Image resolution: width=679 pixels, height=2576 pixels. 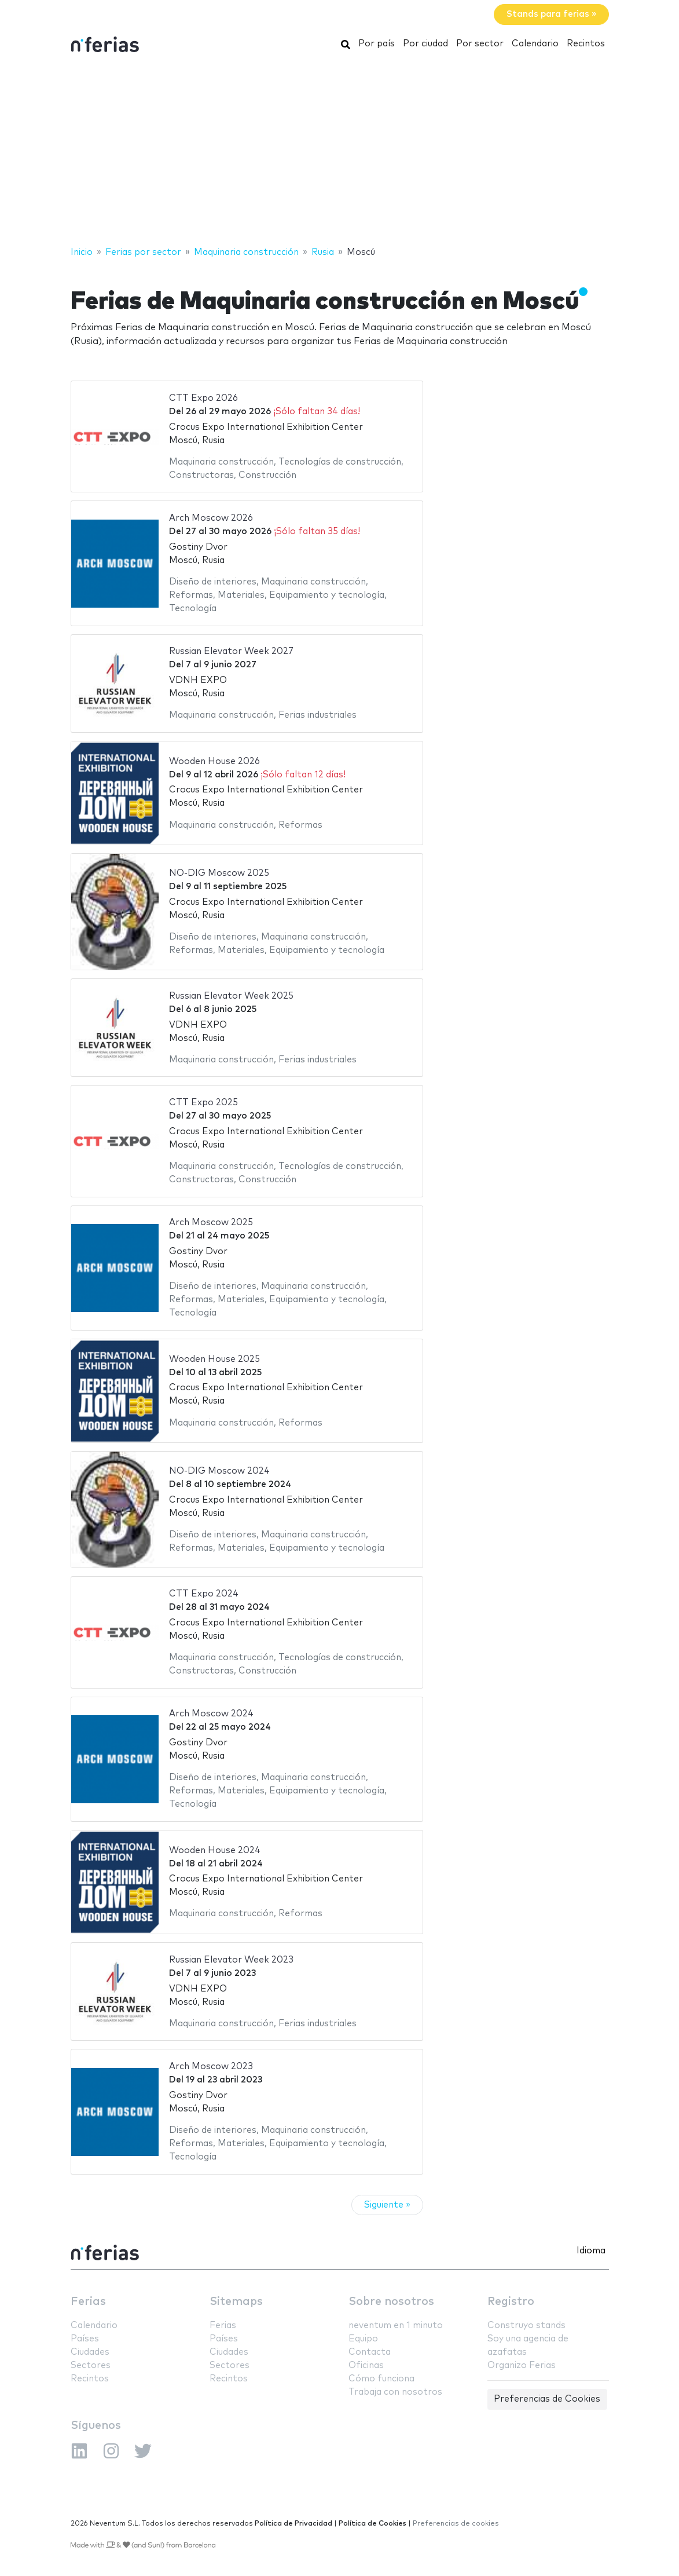 What do you see at coordinates (231, 1960) in the screenshot?
I see `Russian Elevator Week 2023` at bounding box center [231, 1960].